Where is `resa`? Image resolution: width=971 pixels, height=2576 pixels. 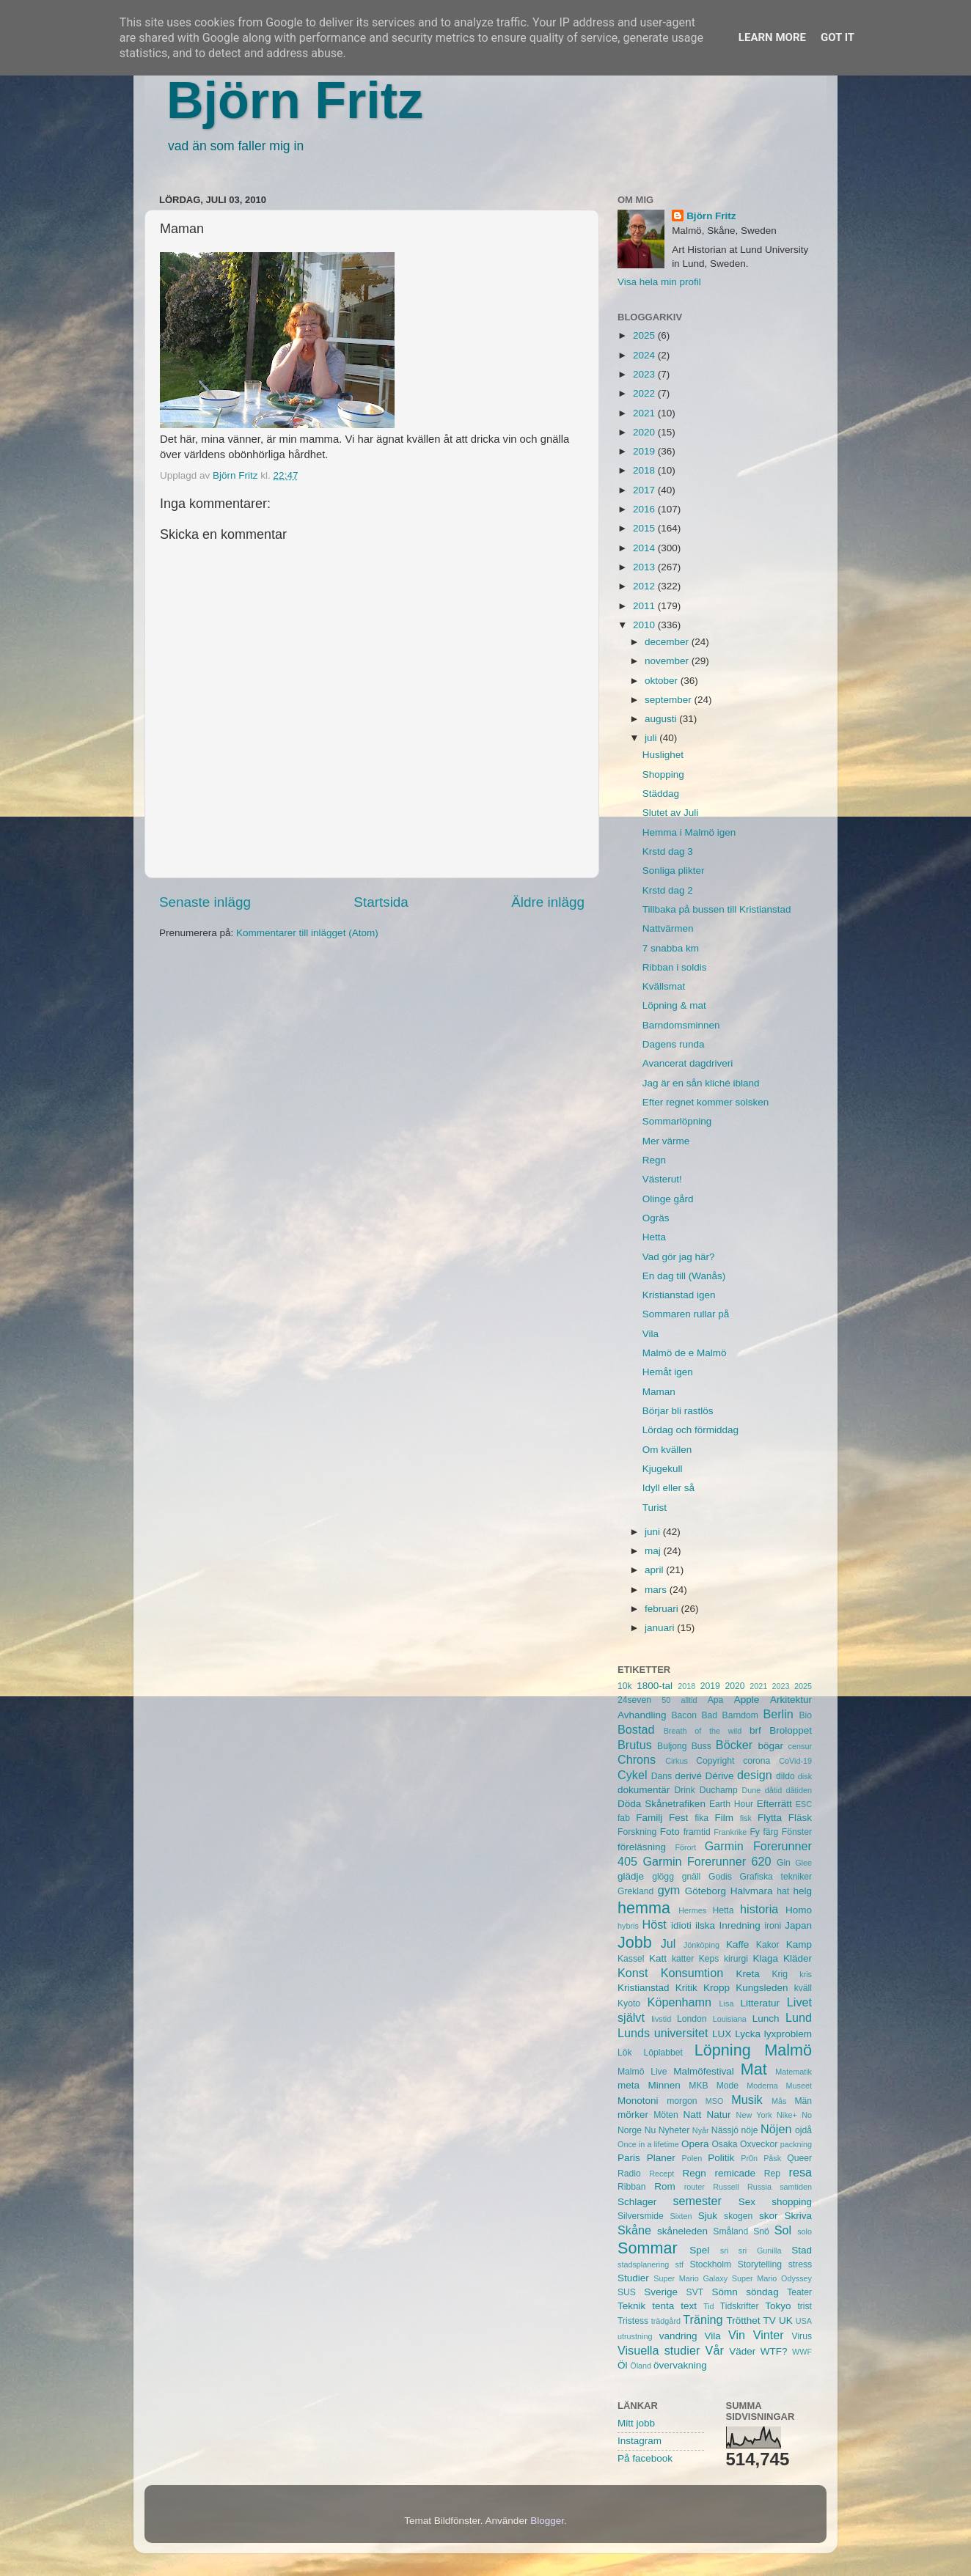 resa is located at coordinates (801, 2172).